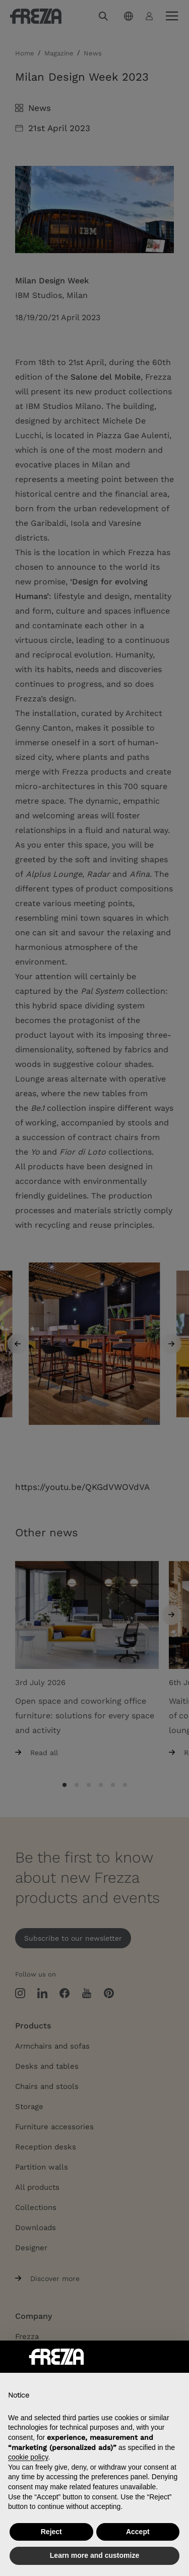  I want to click on Reject [button], so click(51, 2532).